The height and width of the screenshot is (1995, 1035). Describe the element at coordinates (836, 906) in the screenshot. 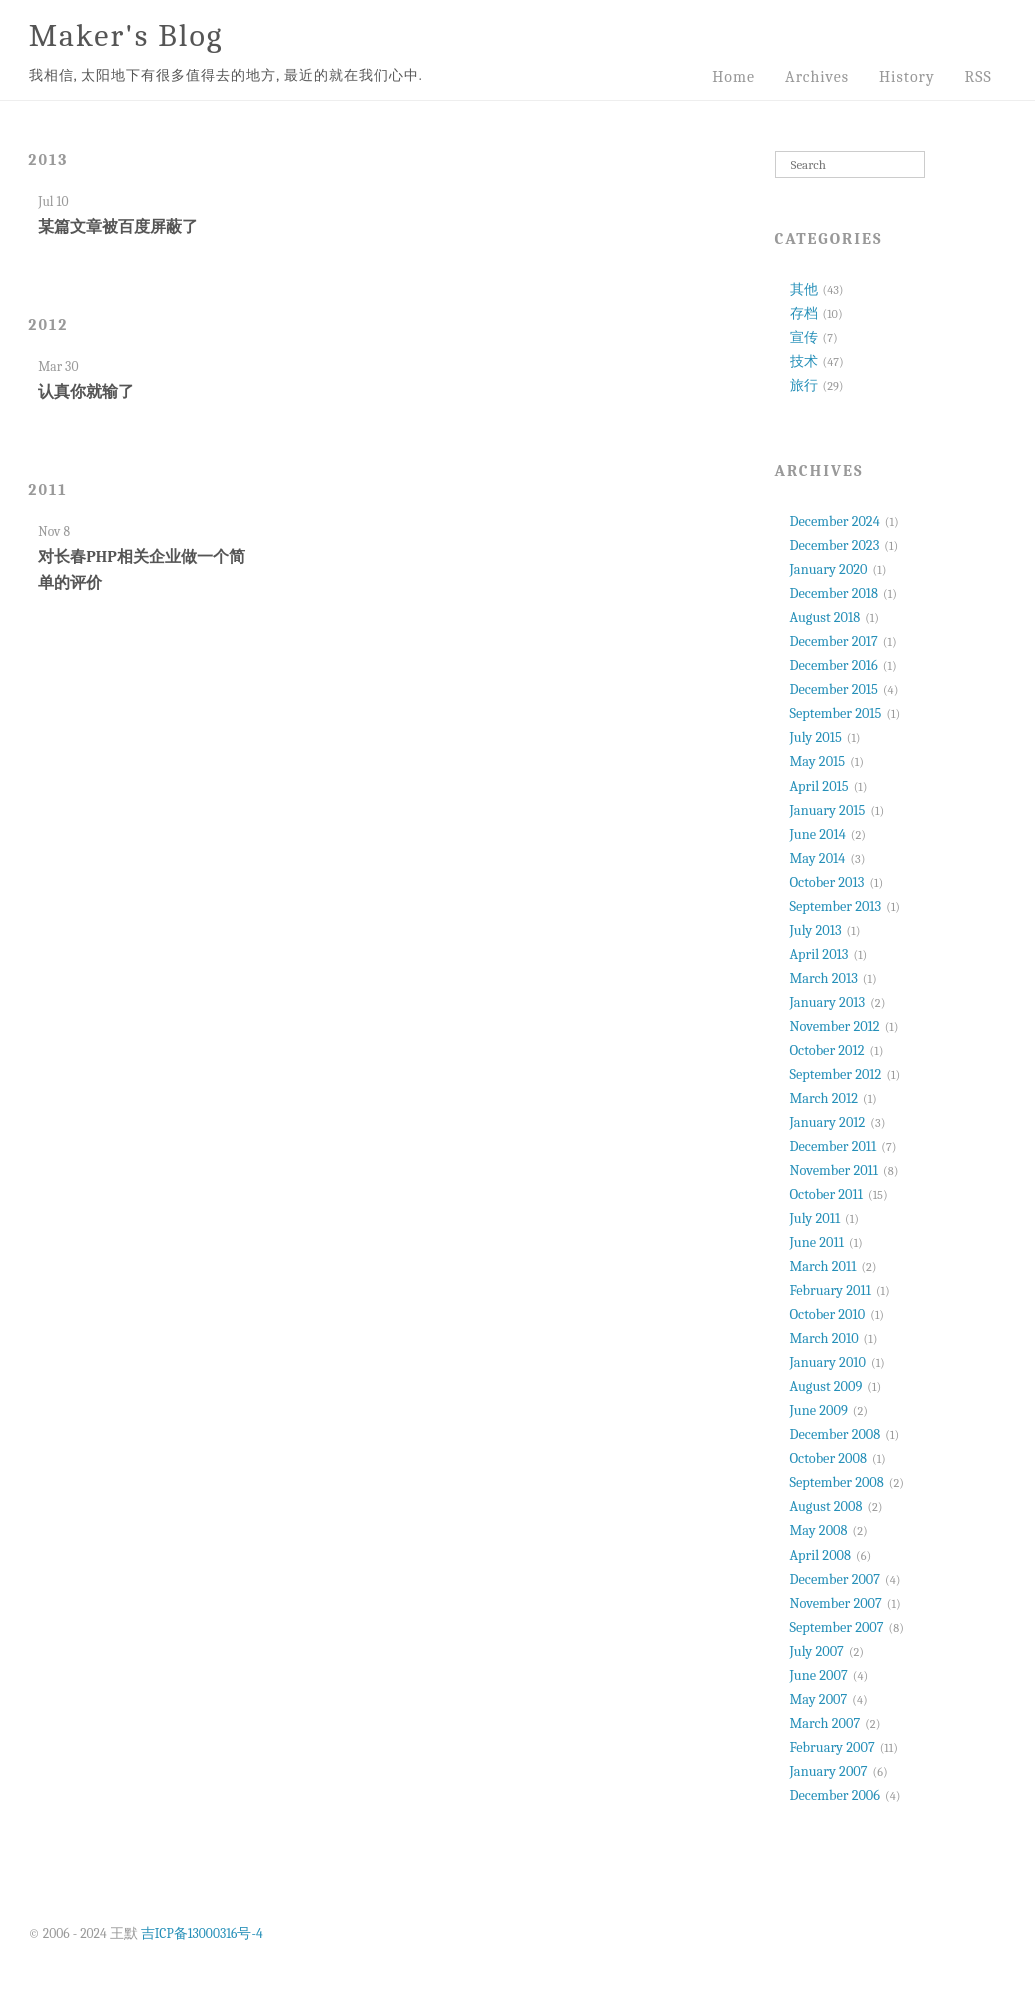

I see `September 2013` at that location.